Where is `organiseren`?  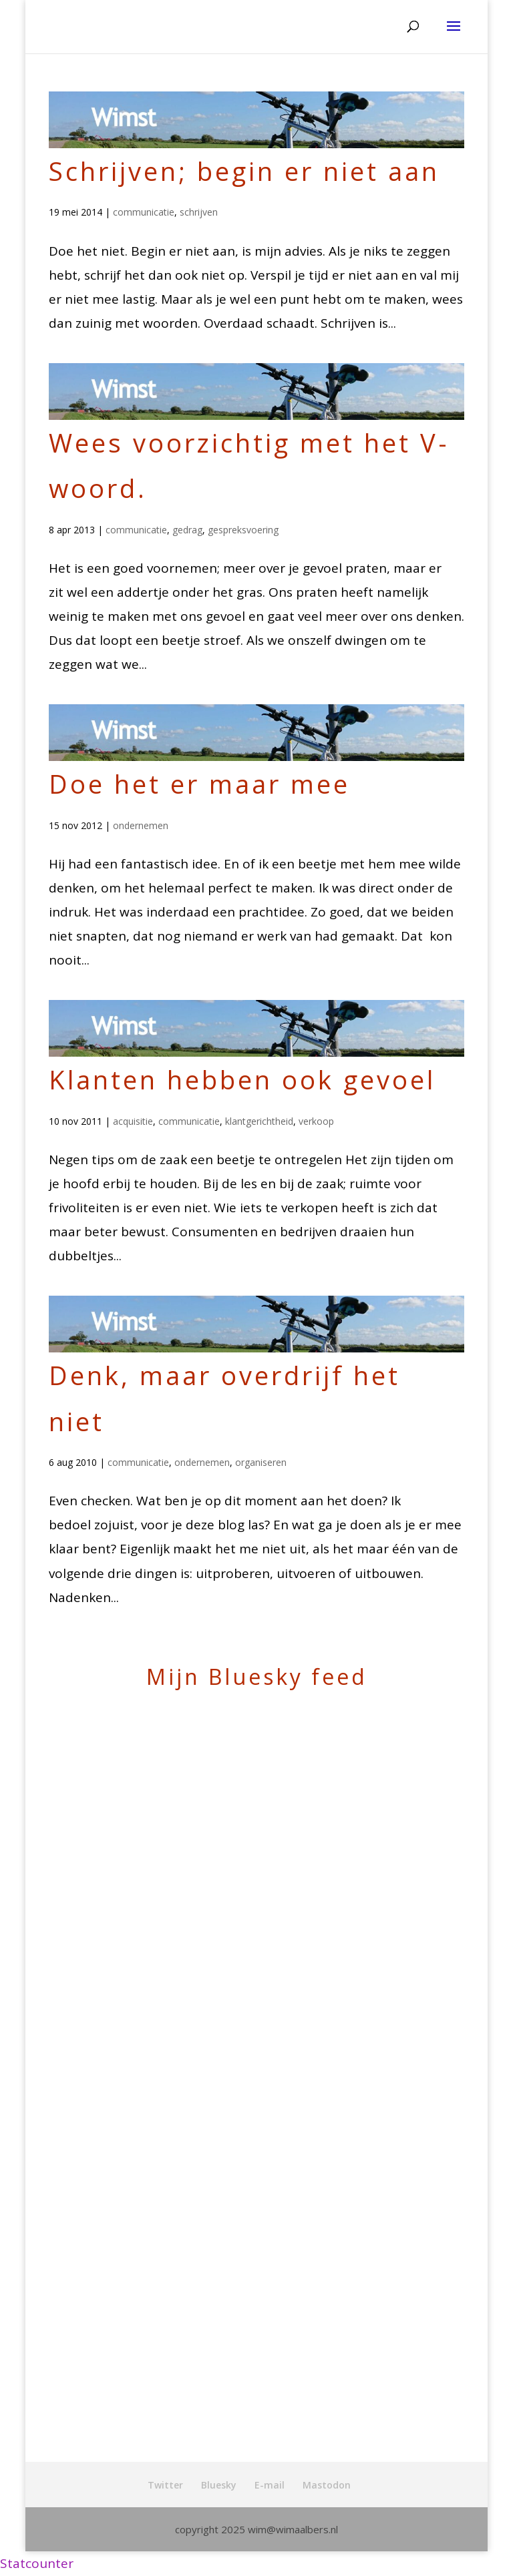 organiseren is located at coordinates (261, 1462).